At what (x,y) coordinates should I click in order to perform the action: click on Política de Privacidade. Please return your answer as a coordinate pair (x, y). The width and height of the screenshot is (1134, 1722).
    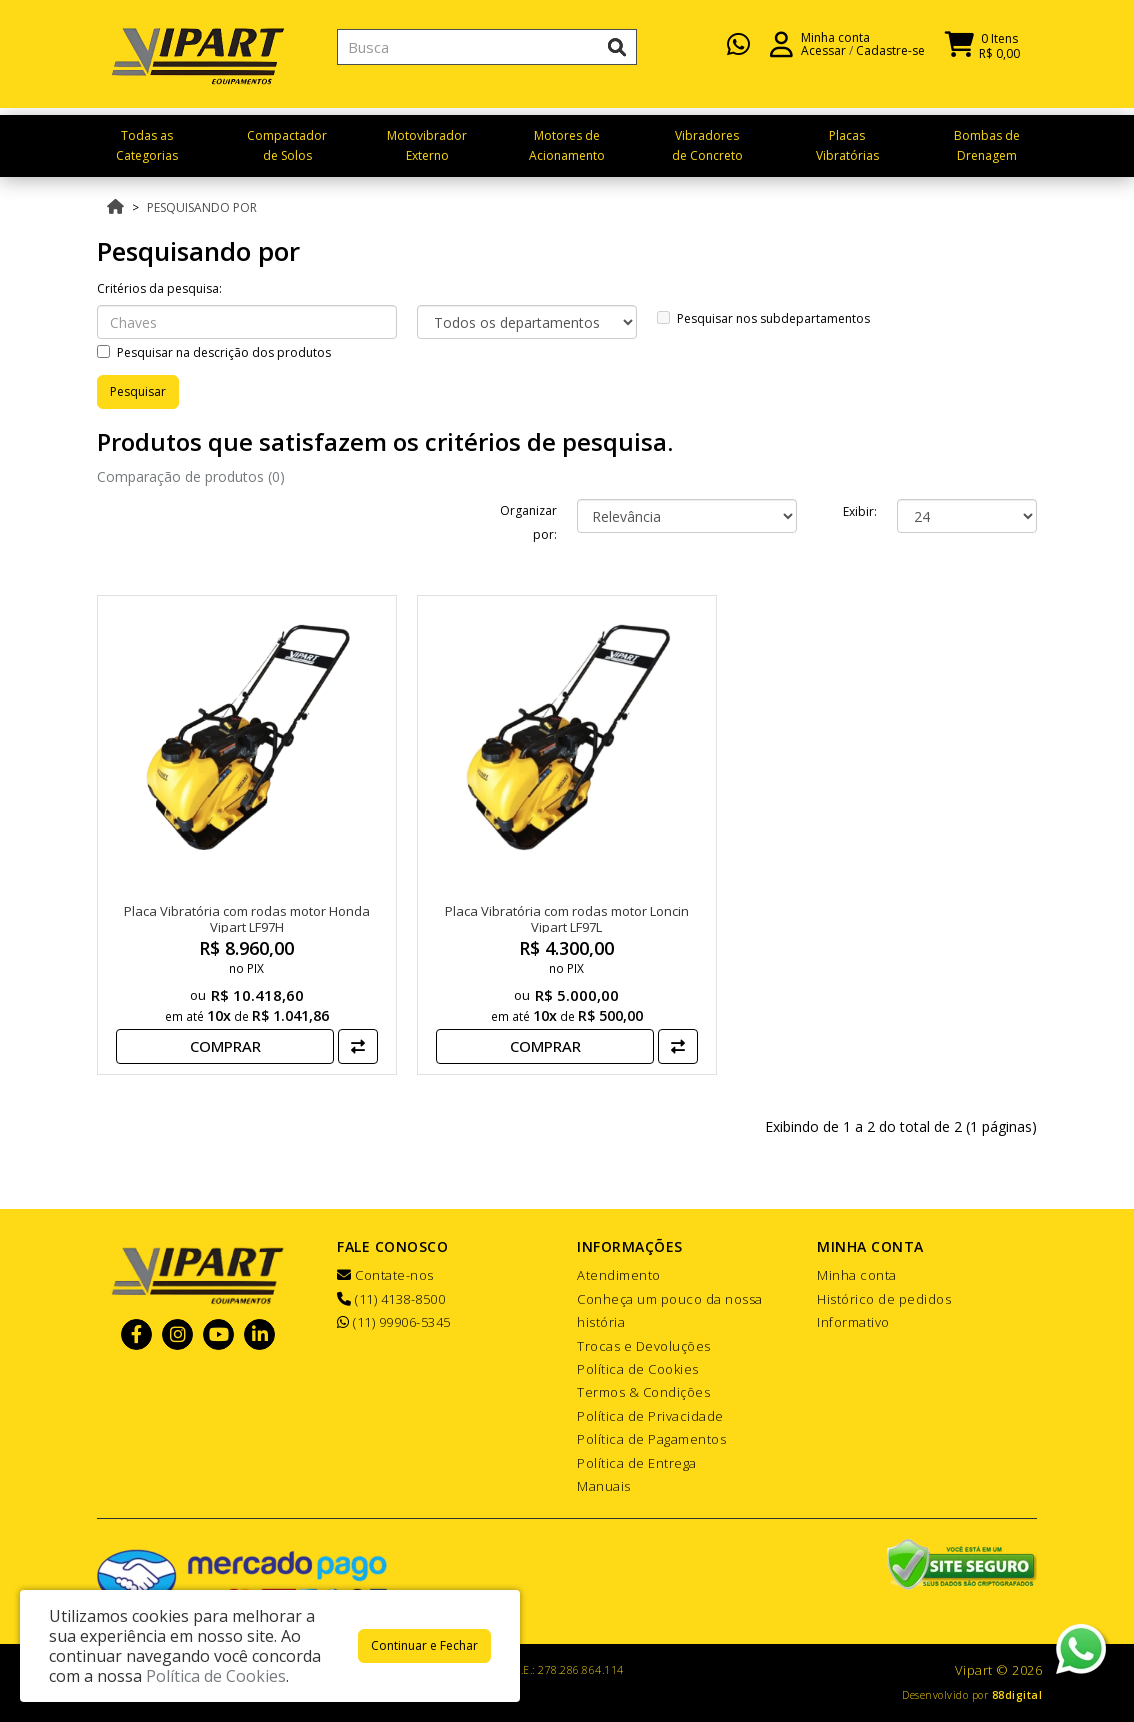
    Looking at the image, I should click on (650, 1416).